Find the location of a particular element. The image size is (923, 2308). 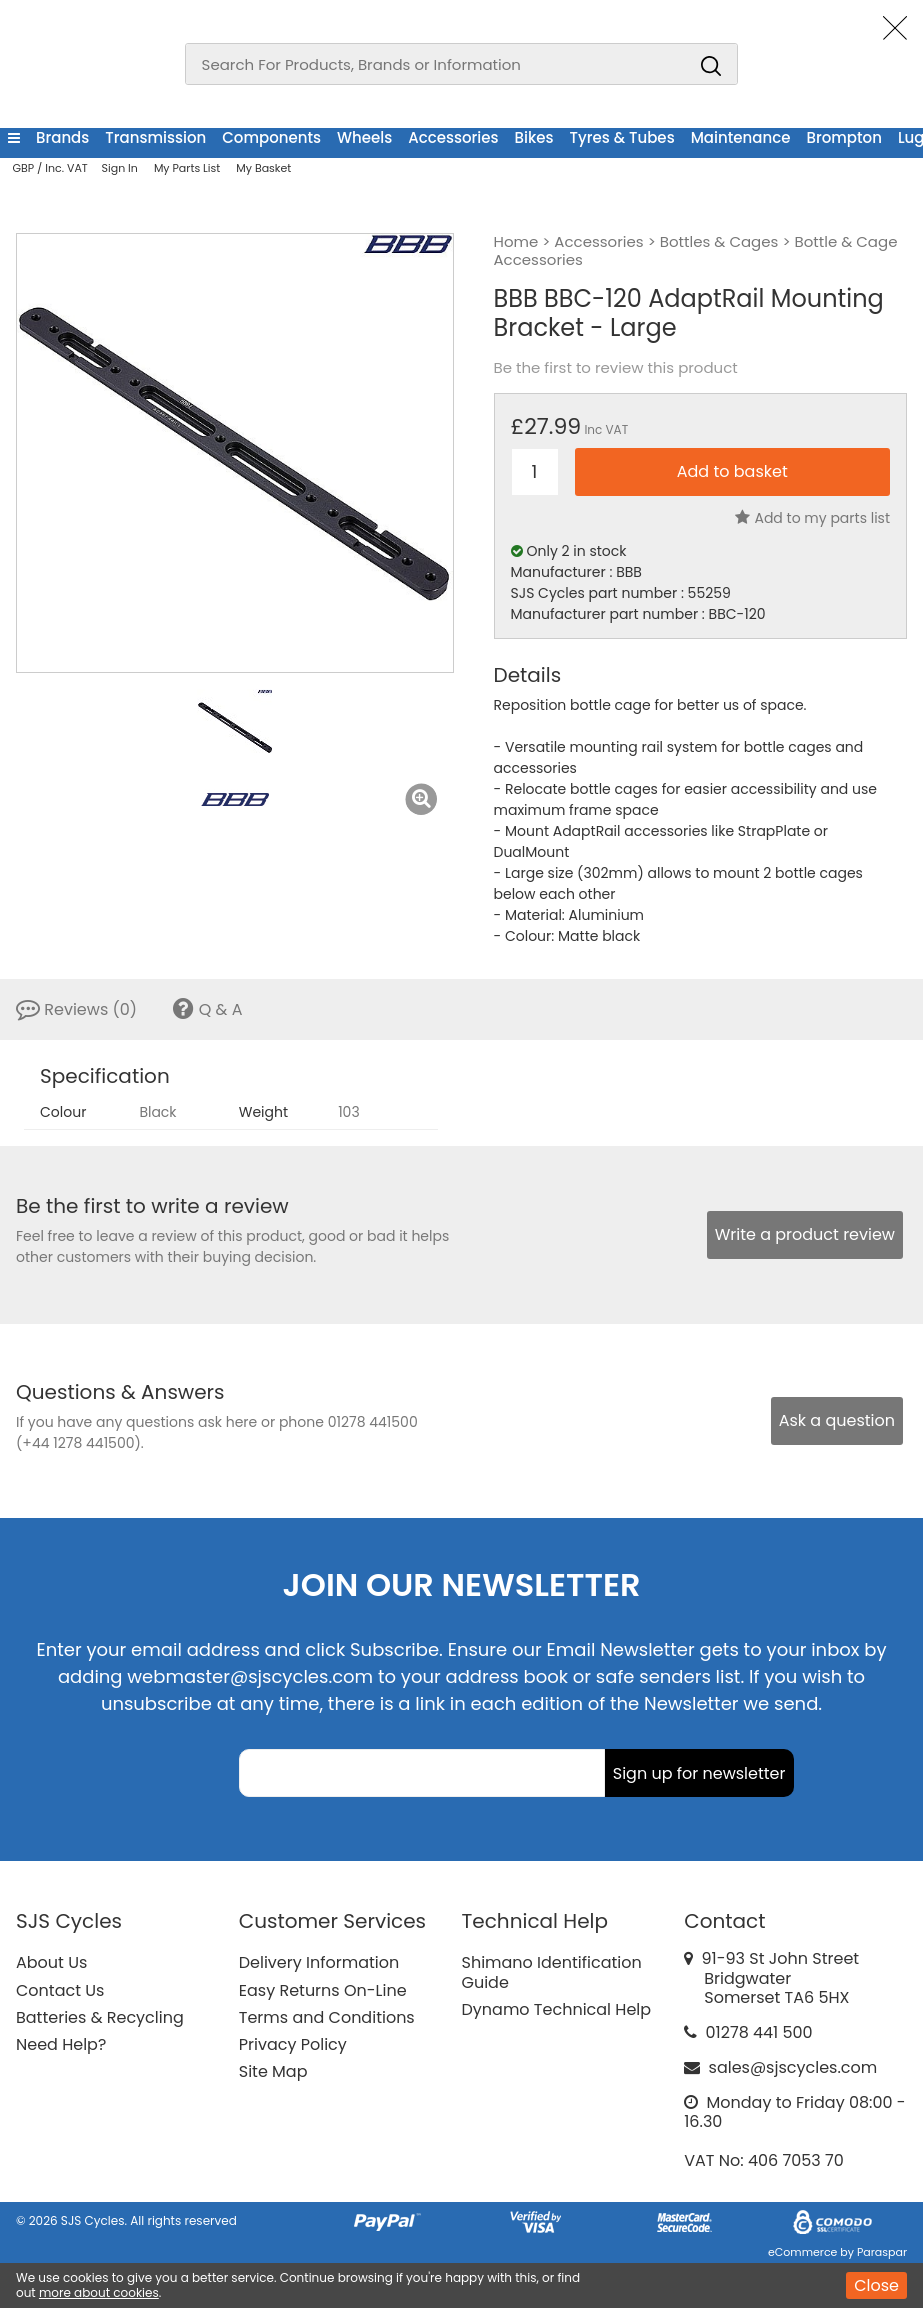

Be the first to review this product is located at coordinates (616, 368).